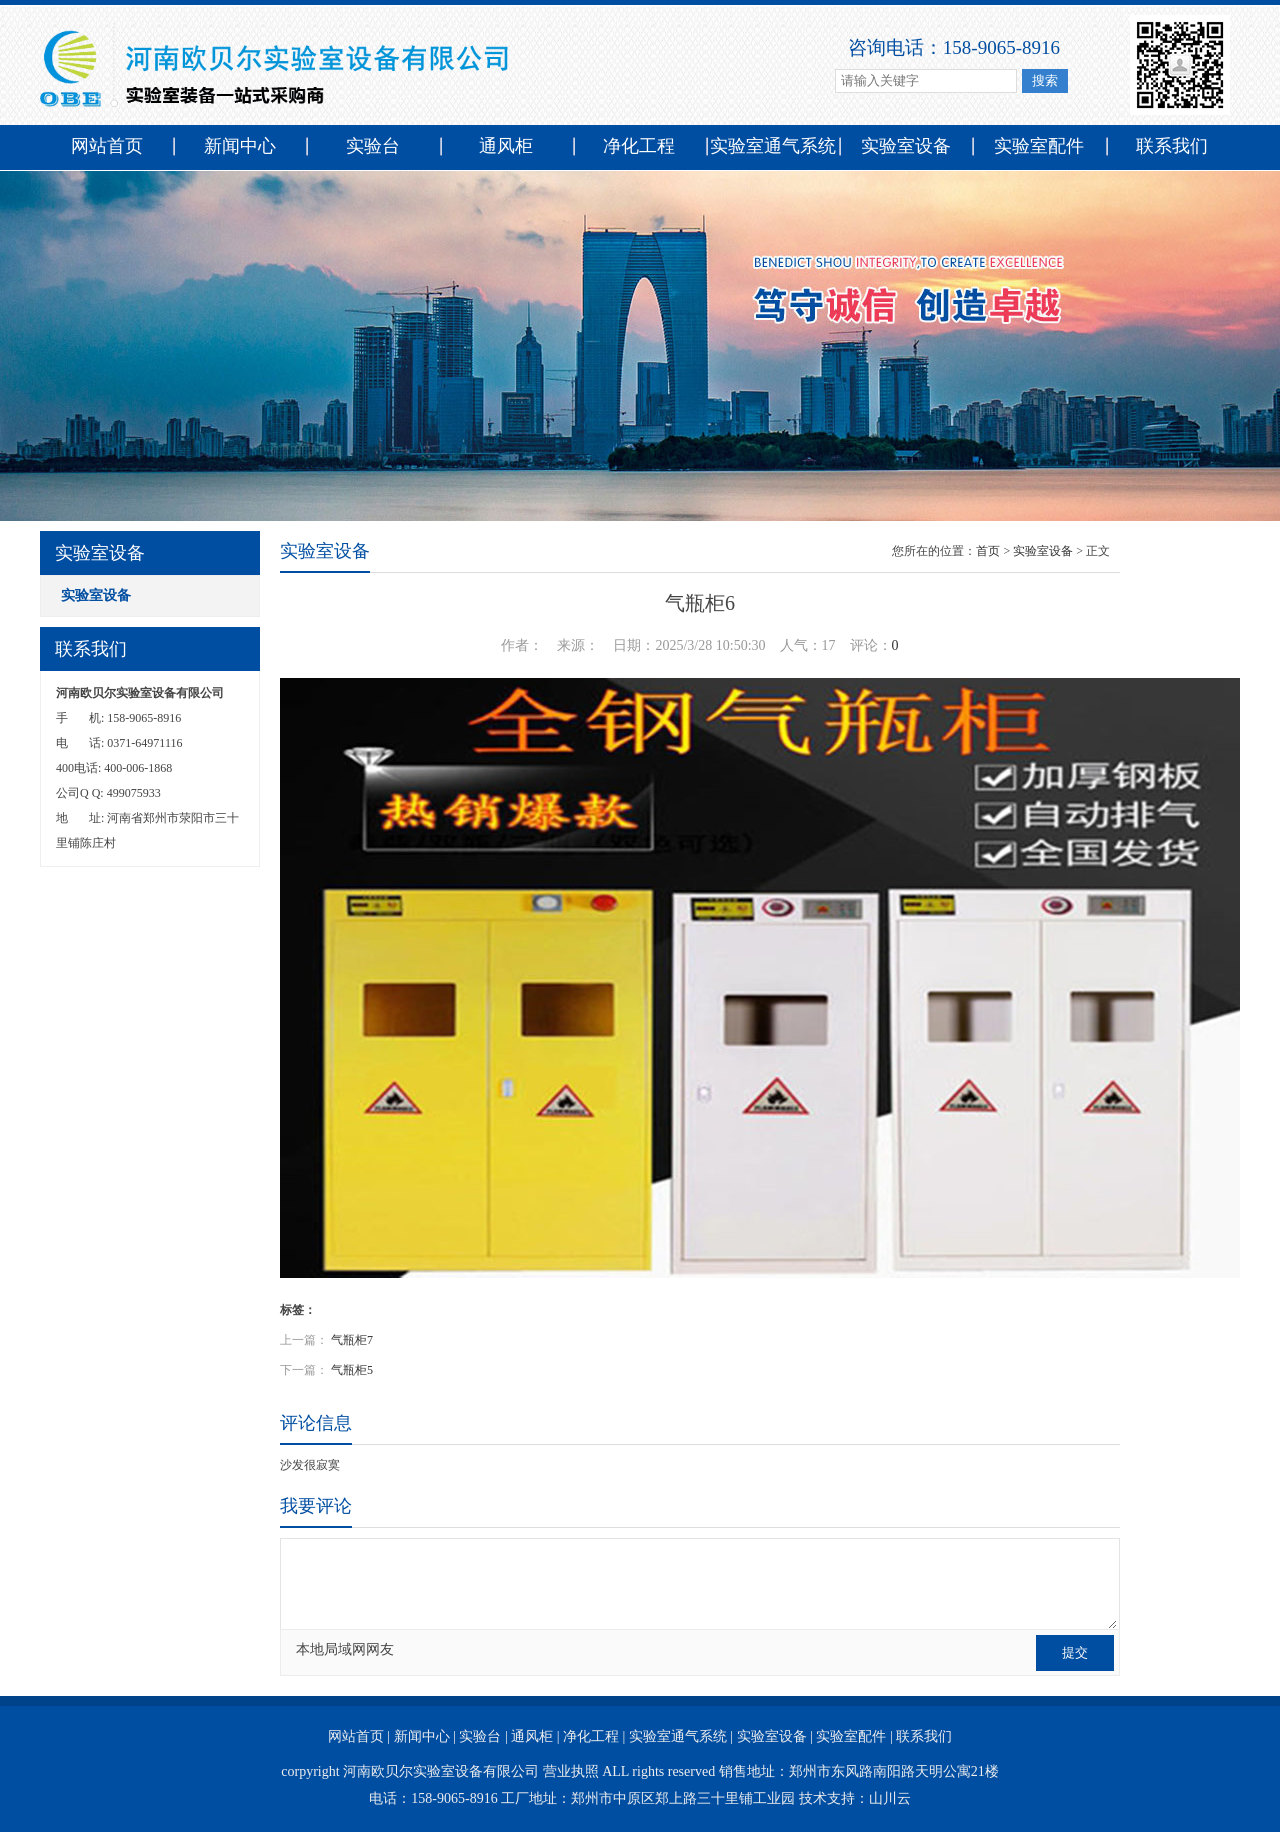 Image resolution: width=1280 pixels, height=1832 pixels. What do you see at coordinates (773, 146) in the screenshot?
I see `实验室通气系统` at bounding box center [773, 146].